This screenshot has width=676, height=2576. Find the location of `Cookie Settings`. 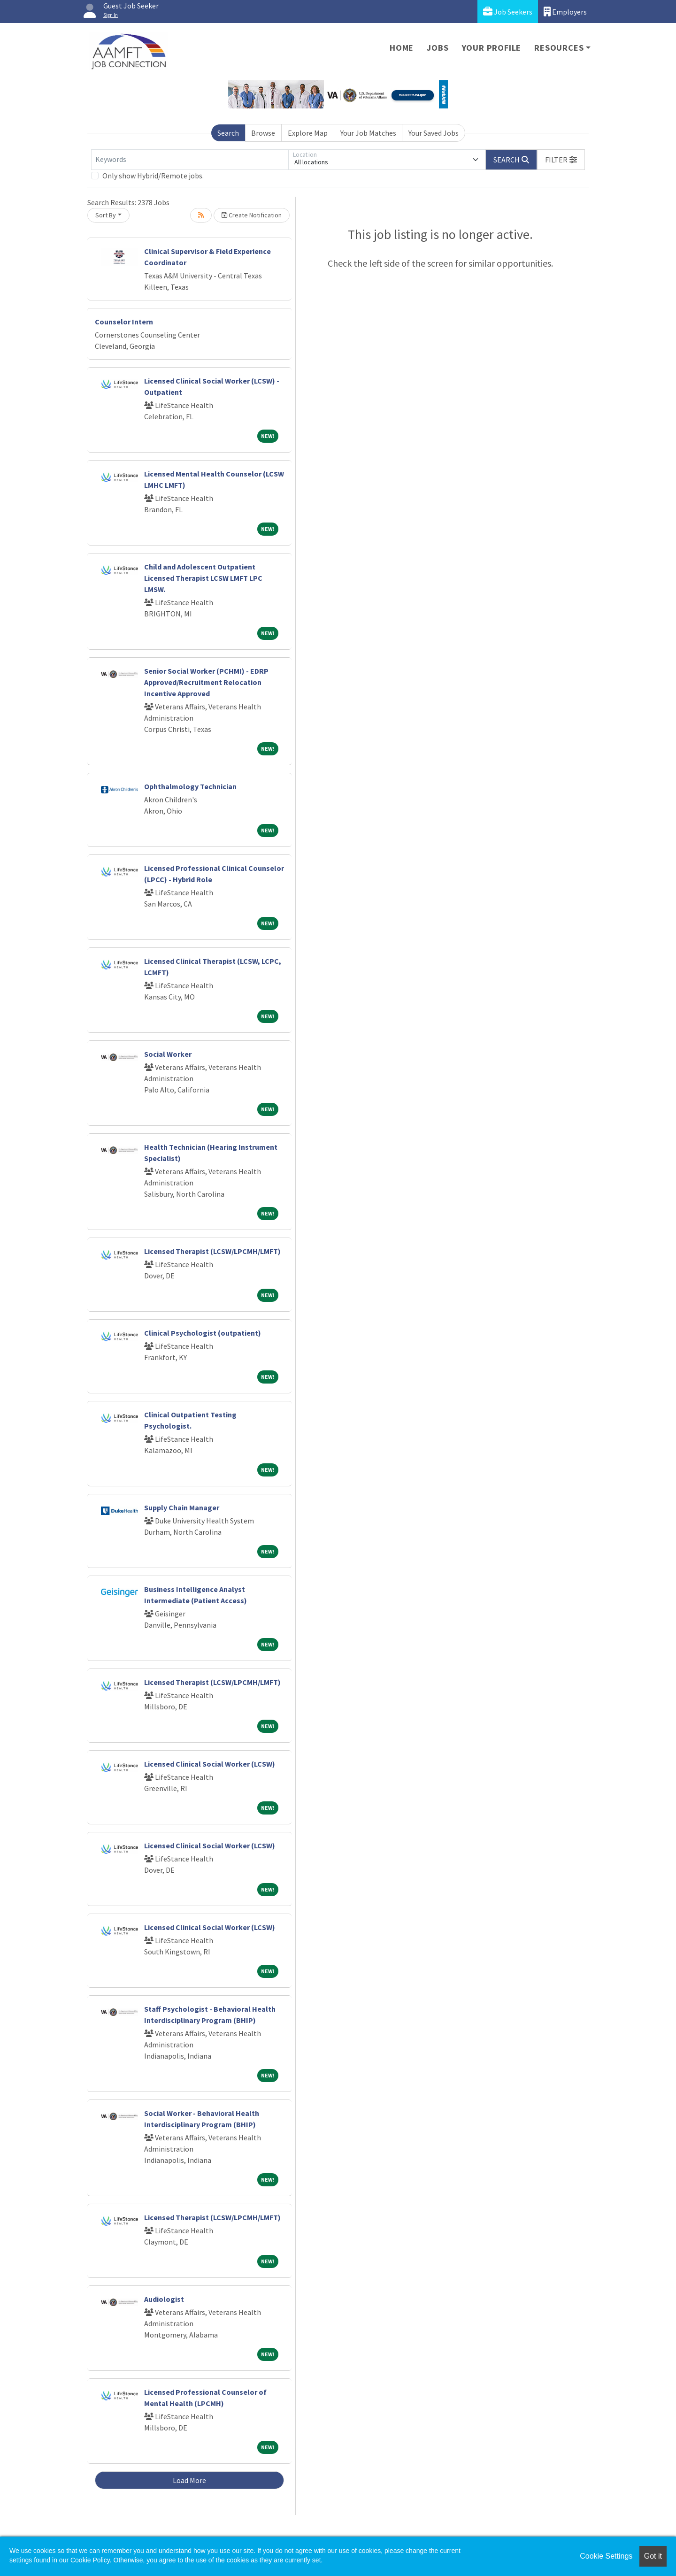

Cookie Settings is located at coordinates (606, 2556).